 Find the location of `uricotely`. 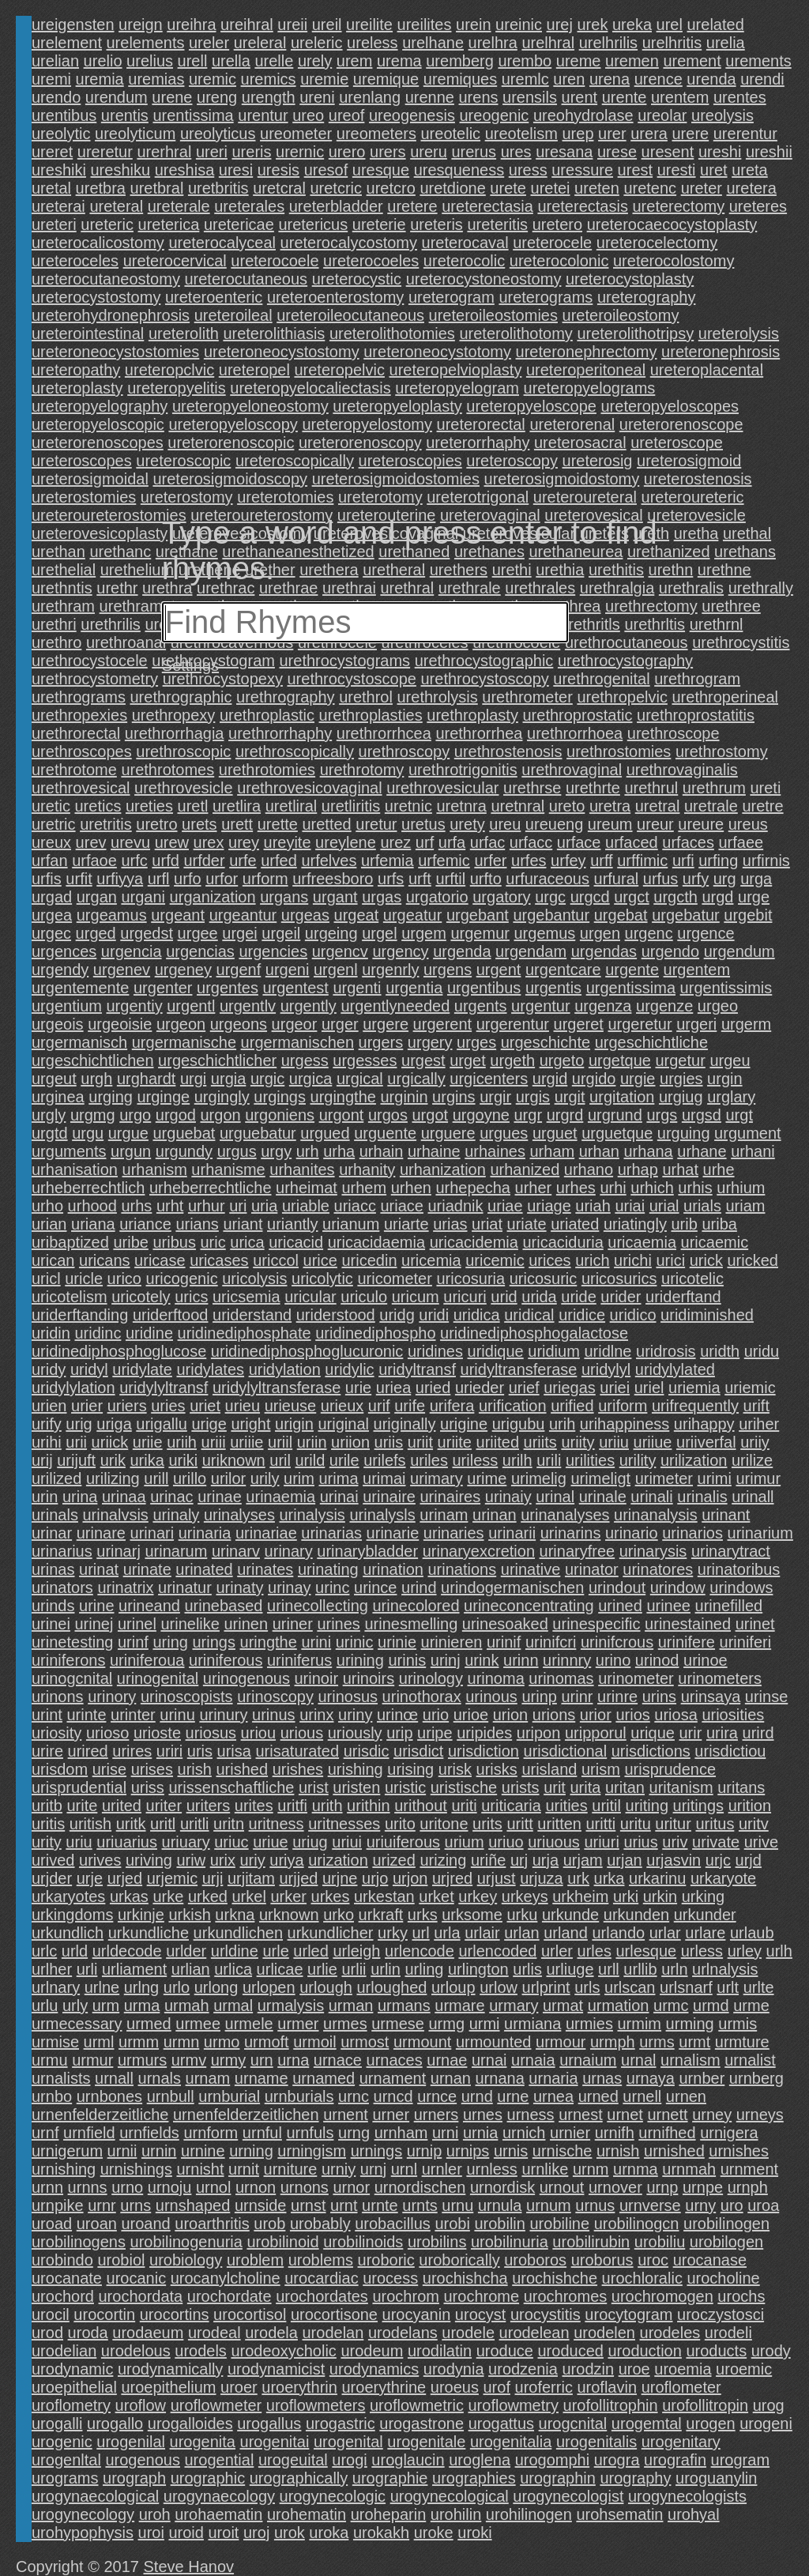

uricotely is located at coordinates (140, 1296).